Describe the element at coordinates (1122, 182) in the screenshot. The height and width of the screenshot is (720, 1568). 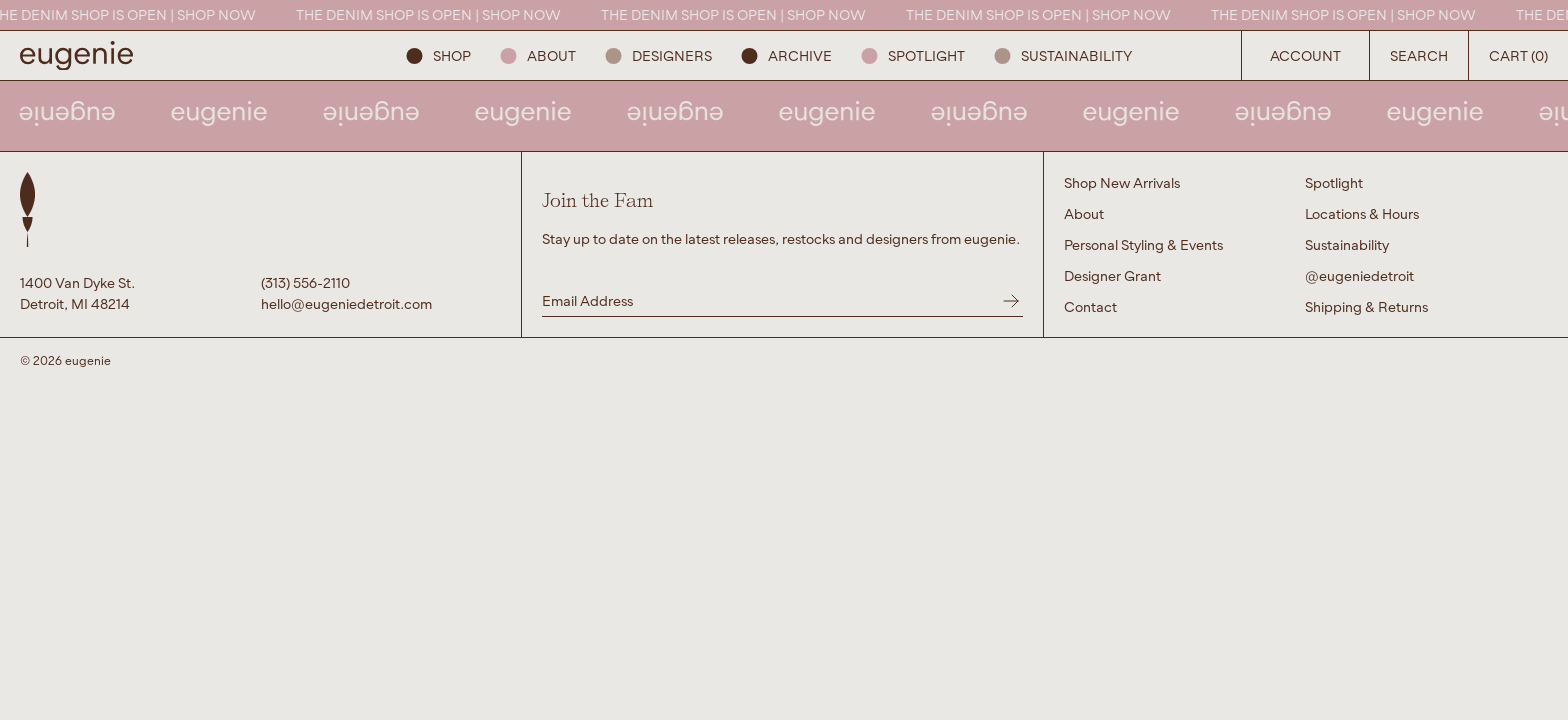
I see `Shop New Arrivals` at that location.